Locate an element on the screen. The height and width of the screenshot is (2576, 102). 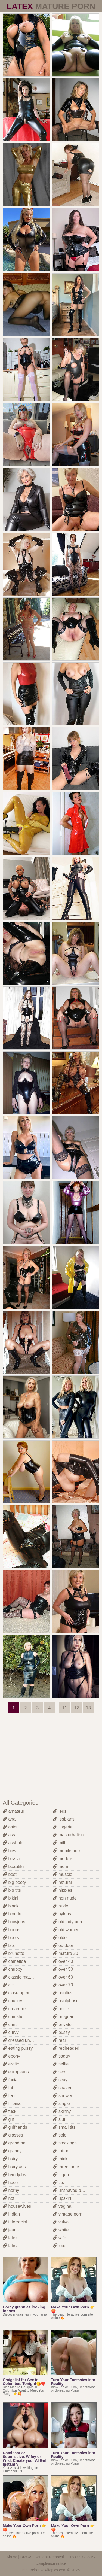
erotic is located at coordinates (11, 2064).